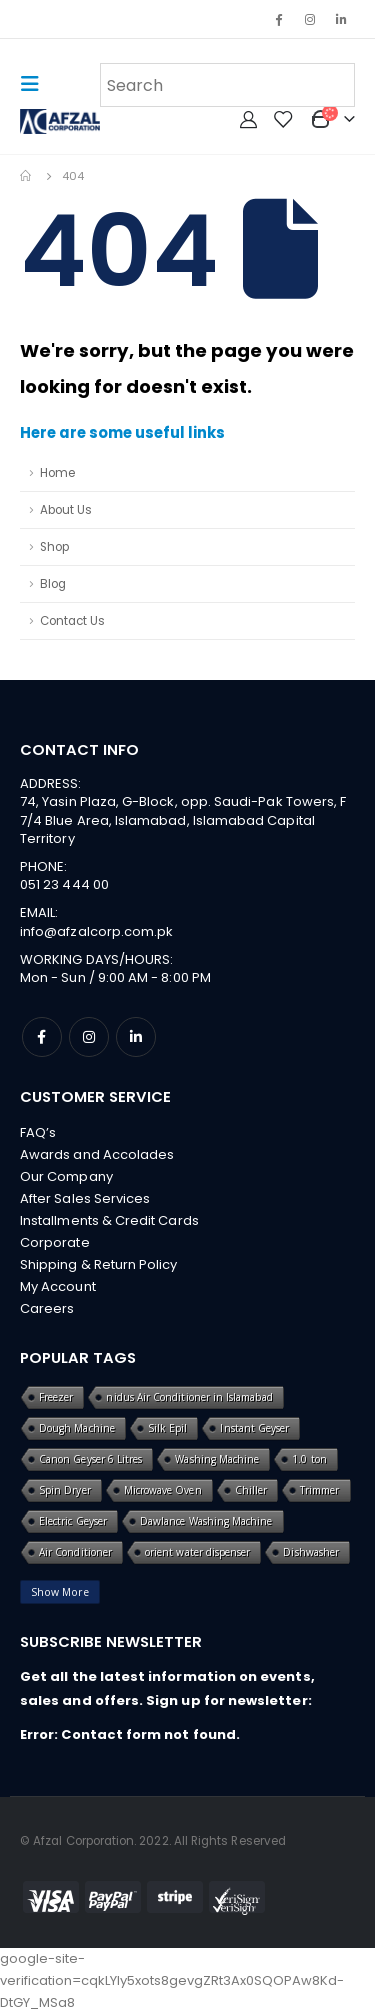 Image resolution: width=375 pixels, height=2014 pixels. What do you see at coordinates (99, 1264) in the screenshot?
I see `Shipping & Return Policy` at bounding box center [99, 1264].